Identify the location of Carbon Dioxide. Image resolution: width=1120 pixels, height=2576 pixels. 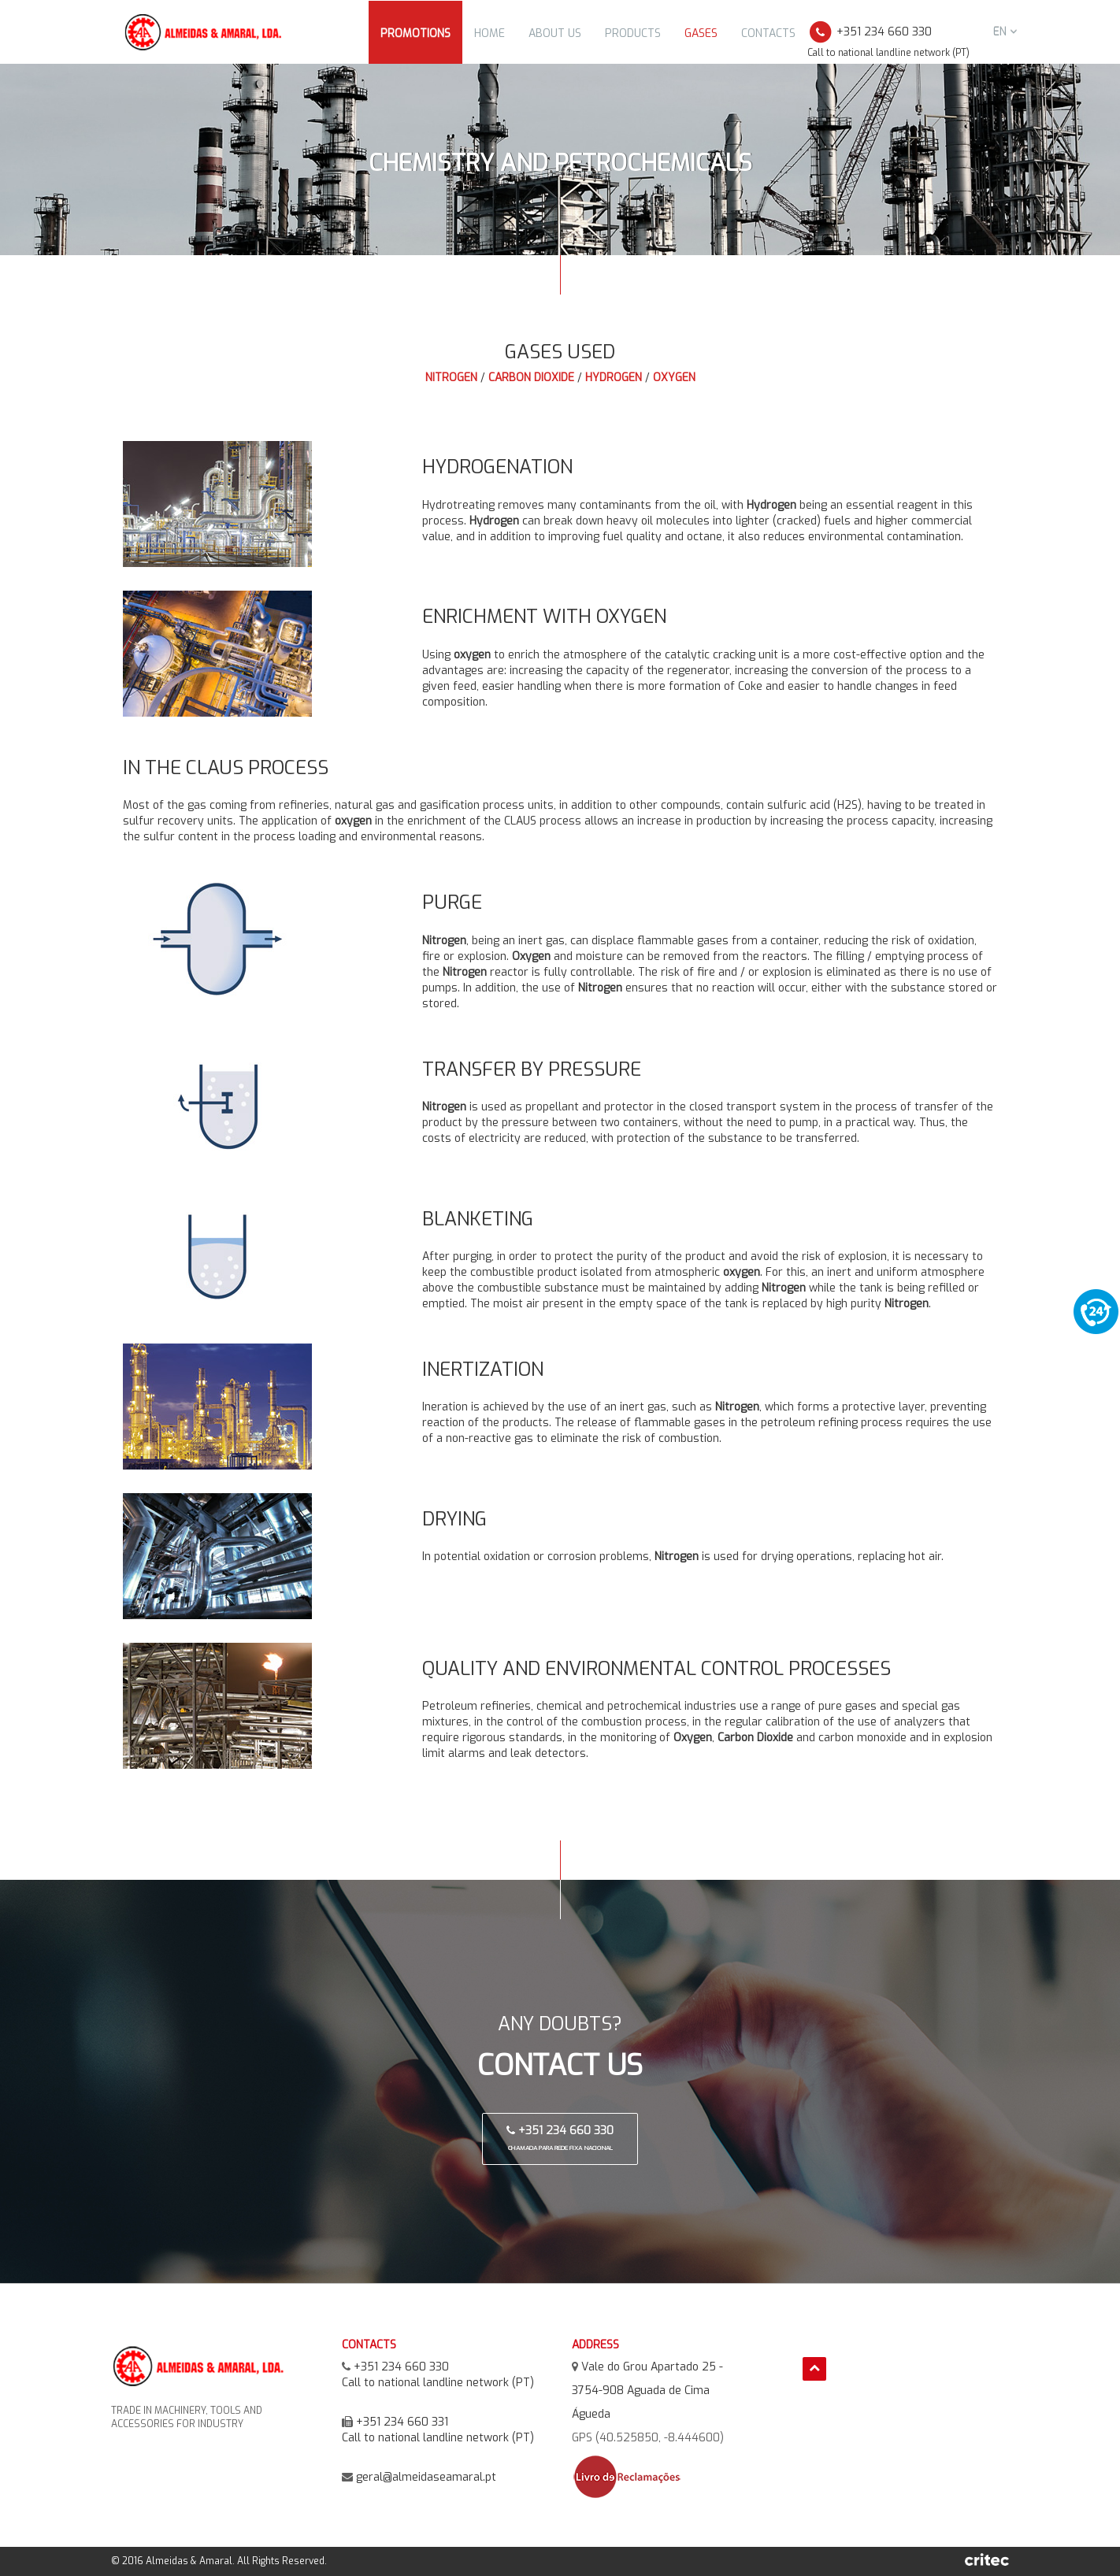
(531, 377).